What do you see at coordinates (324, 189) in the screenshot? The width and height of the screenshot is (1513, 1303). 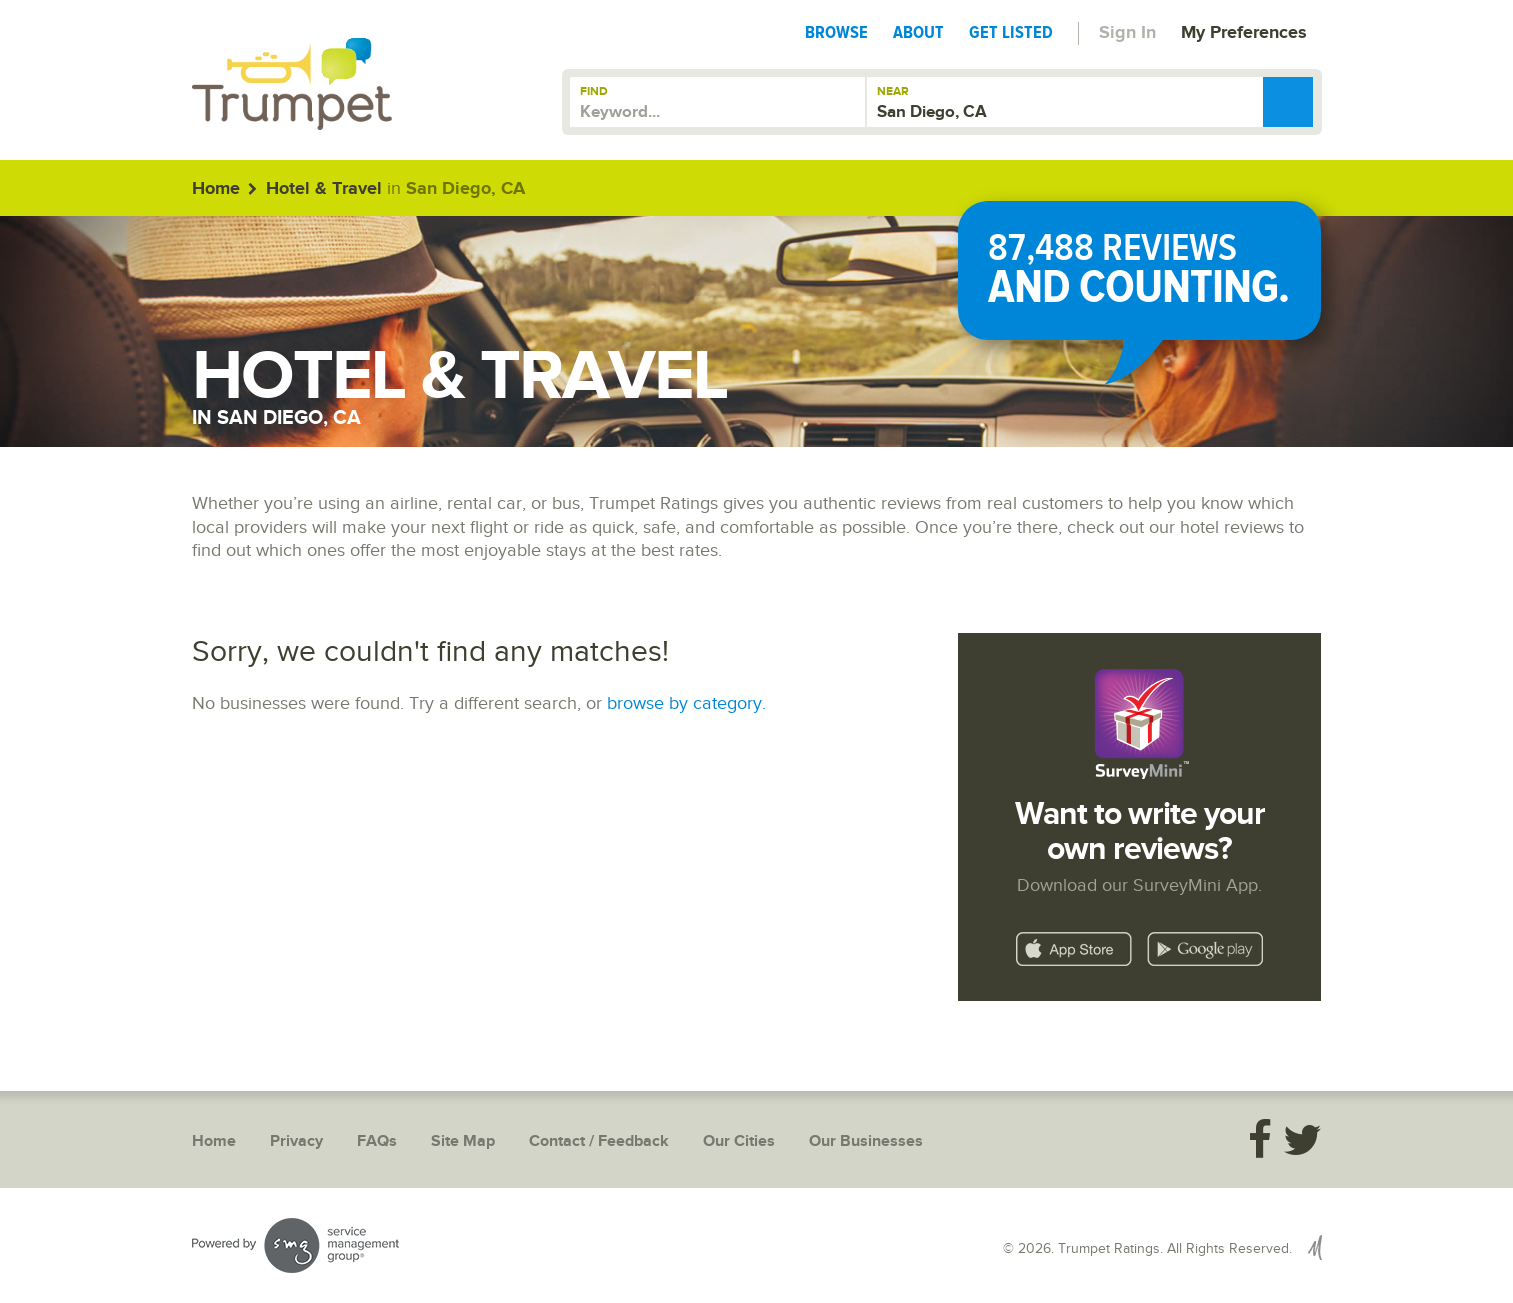 I see `Hotel & Travel` at bounding box center [324, 189].